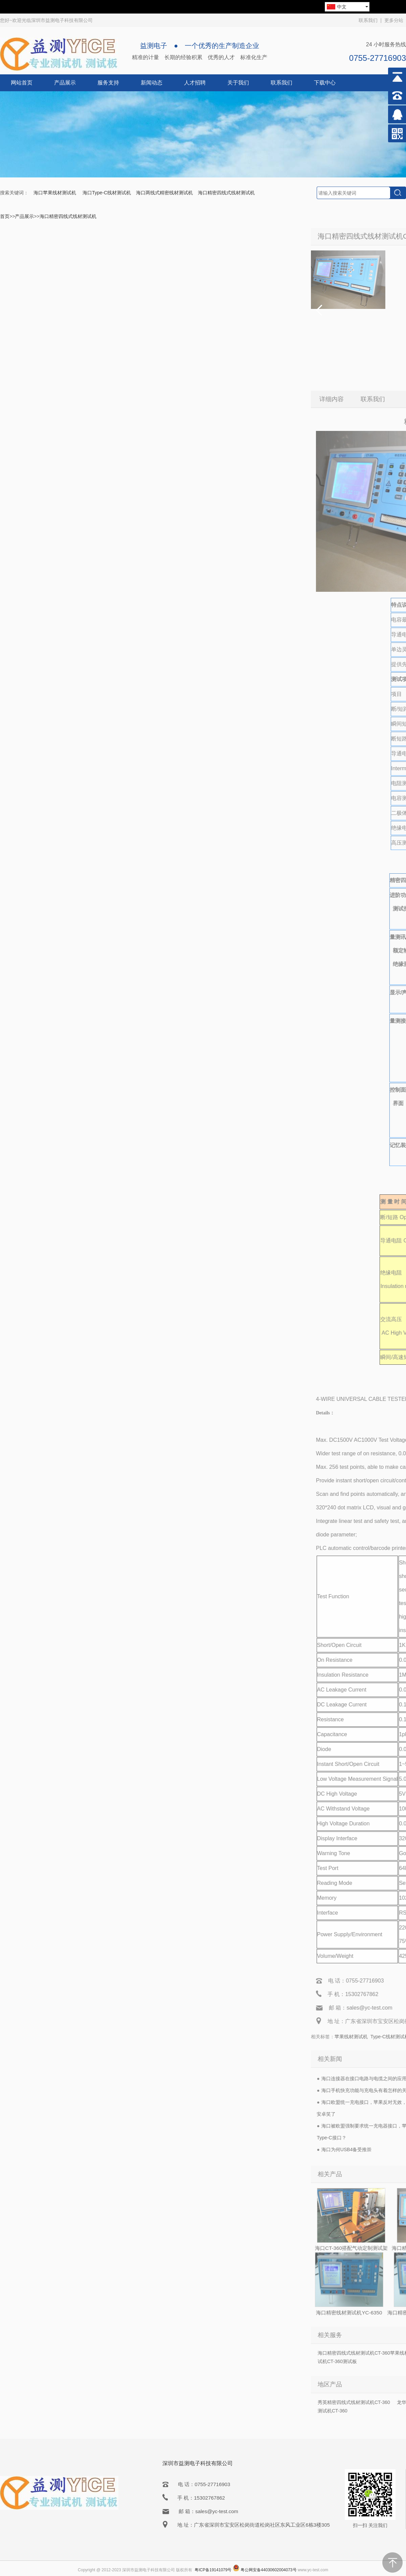 This screenshot has width=406, height=2576. What do you see at coordinates (108, 83) in the screenshot?
I see `服务支持` at bounding box center [108, 83].